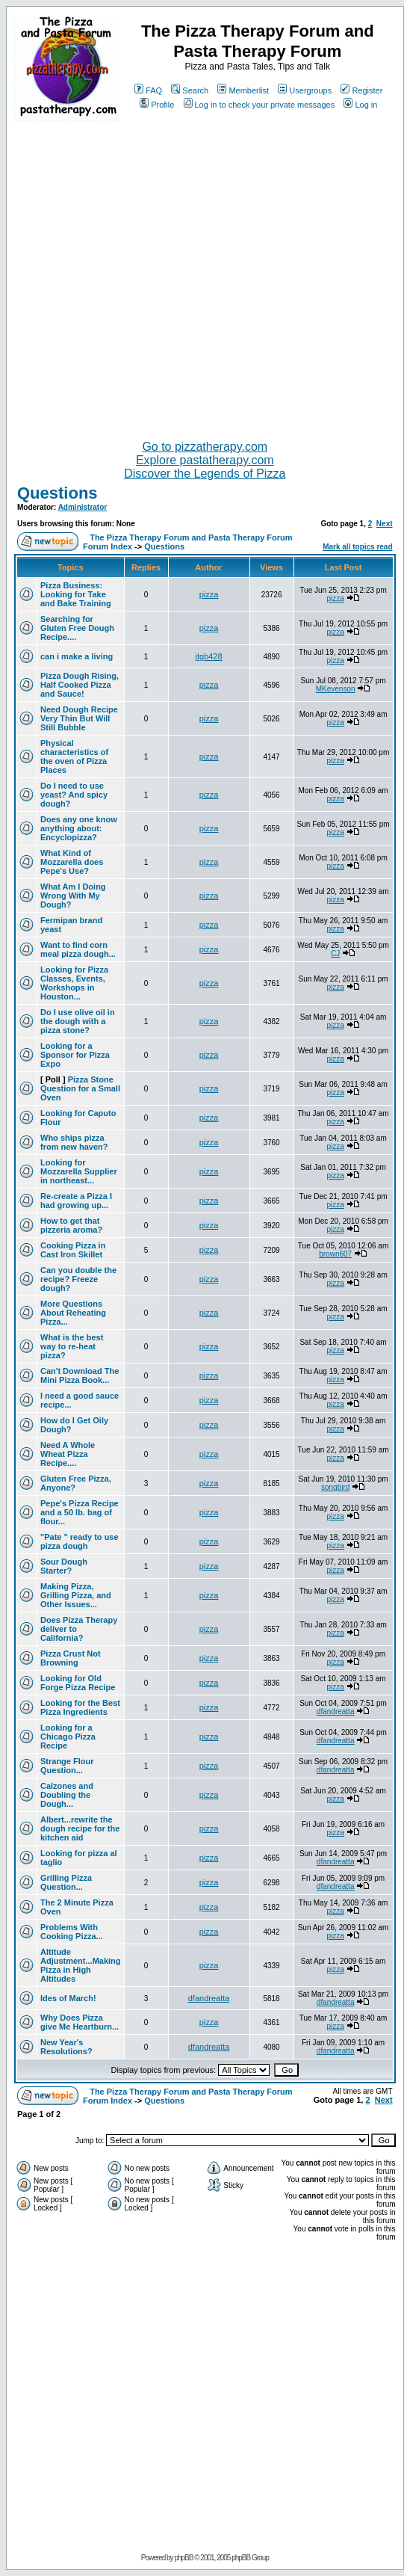 The image size is (404, 2576). What do you see at coordinates (361, 90) in the screenshot?
I see `Register` at bounding box center [361, 90].